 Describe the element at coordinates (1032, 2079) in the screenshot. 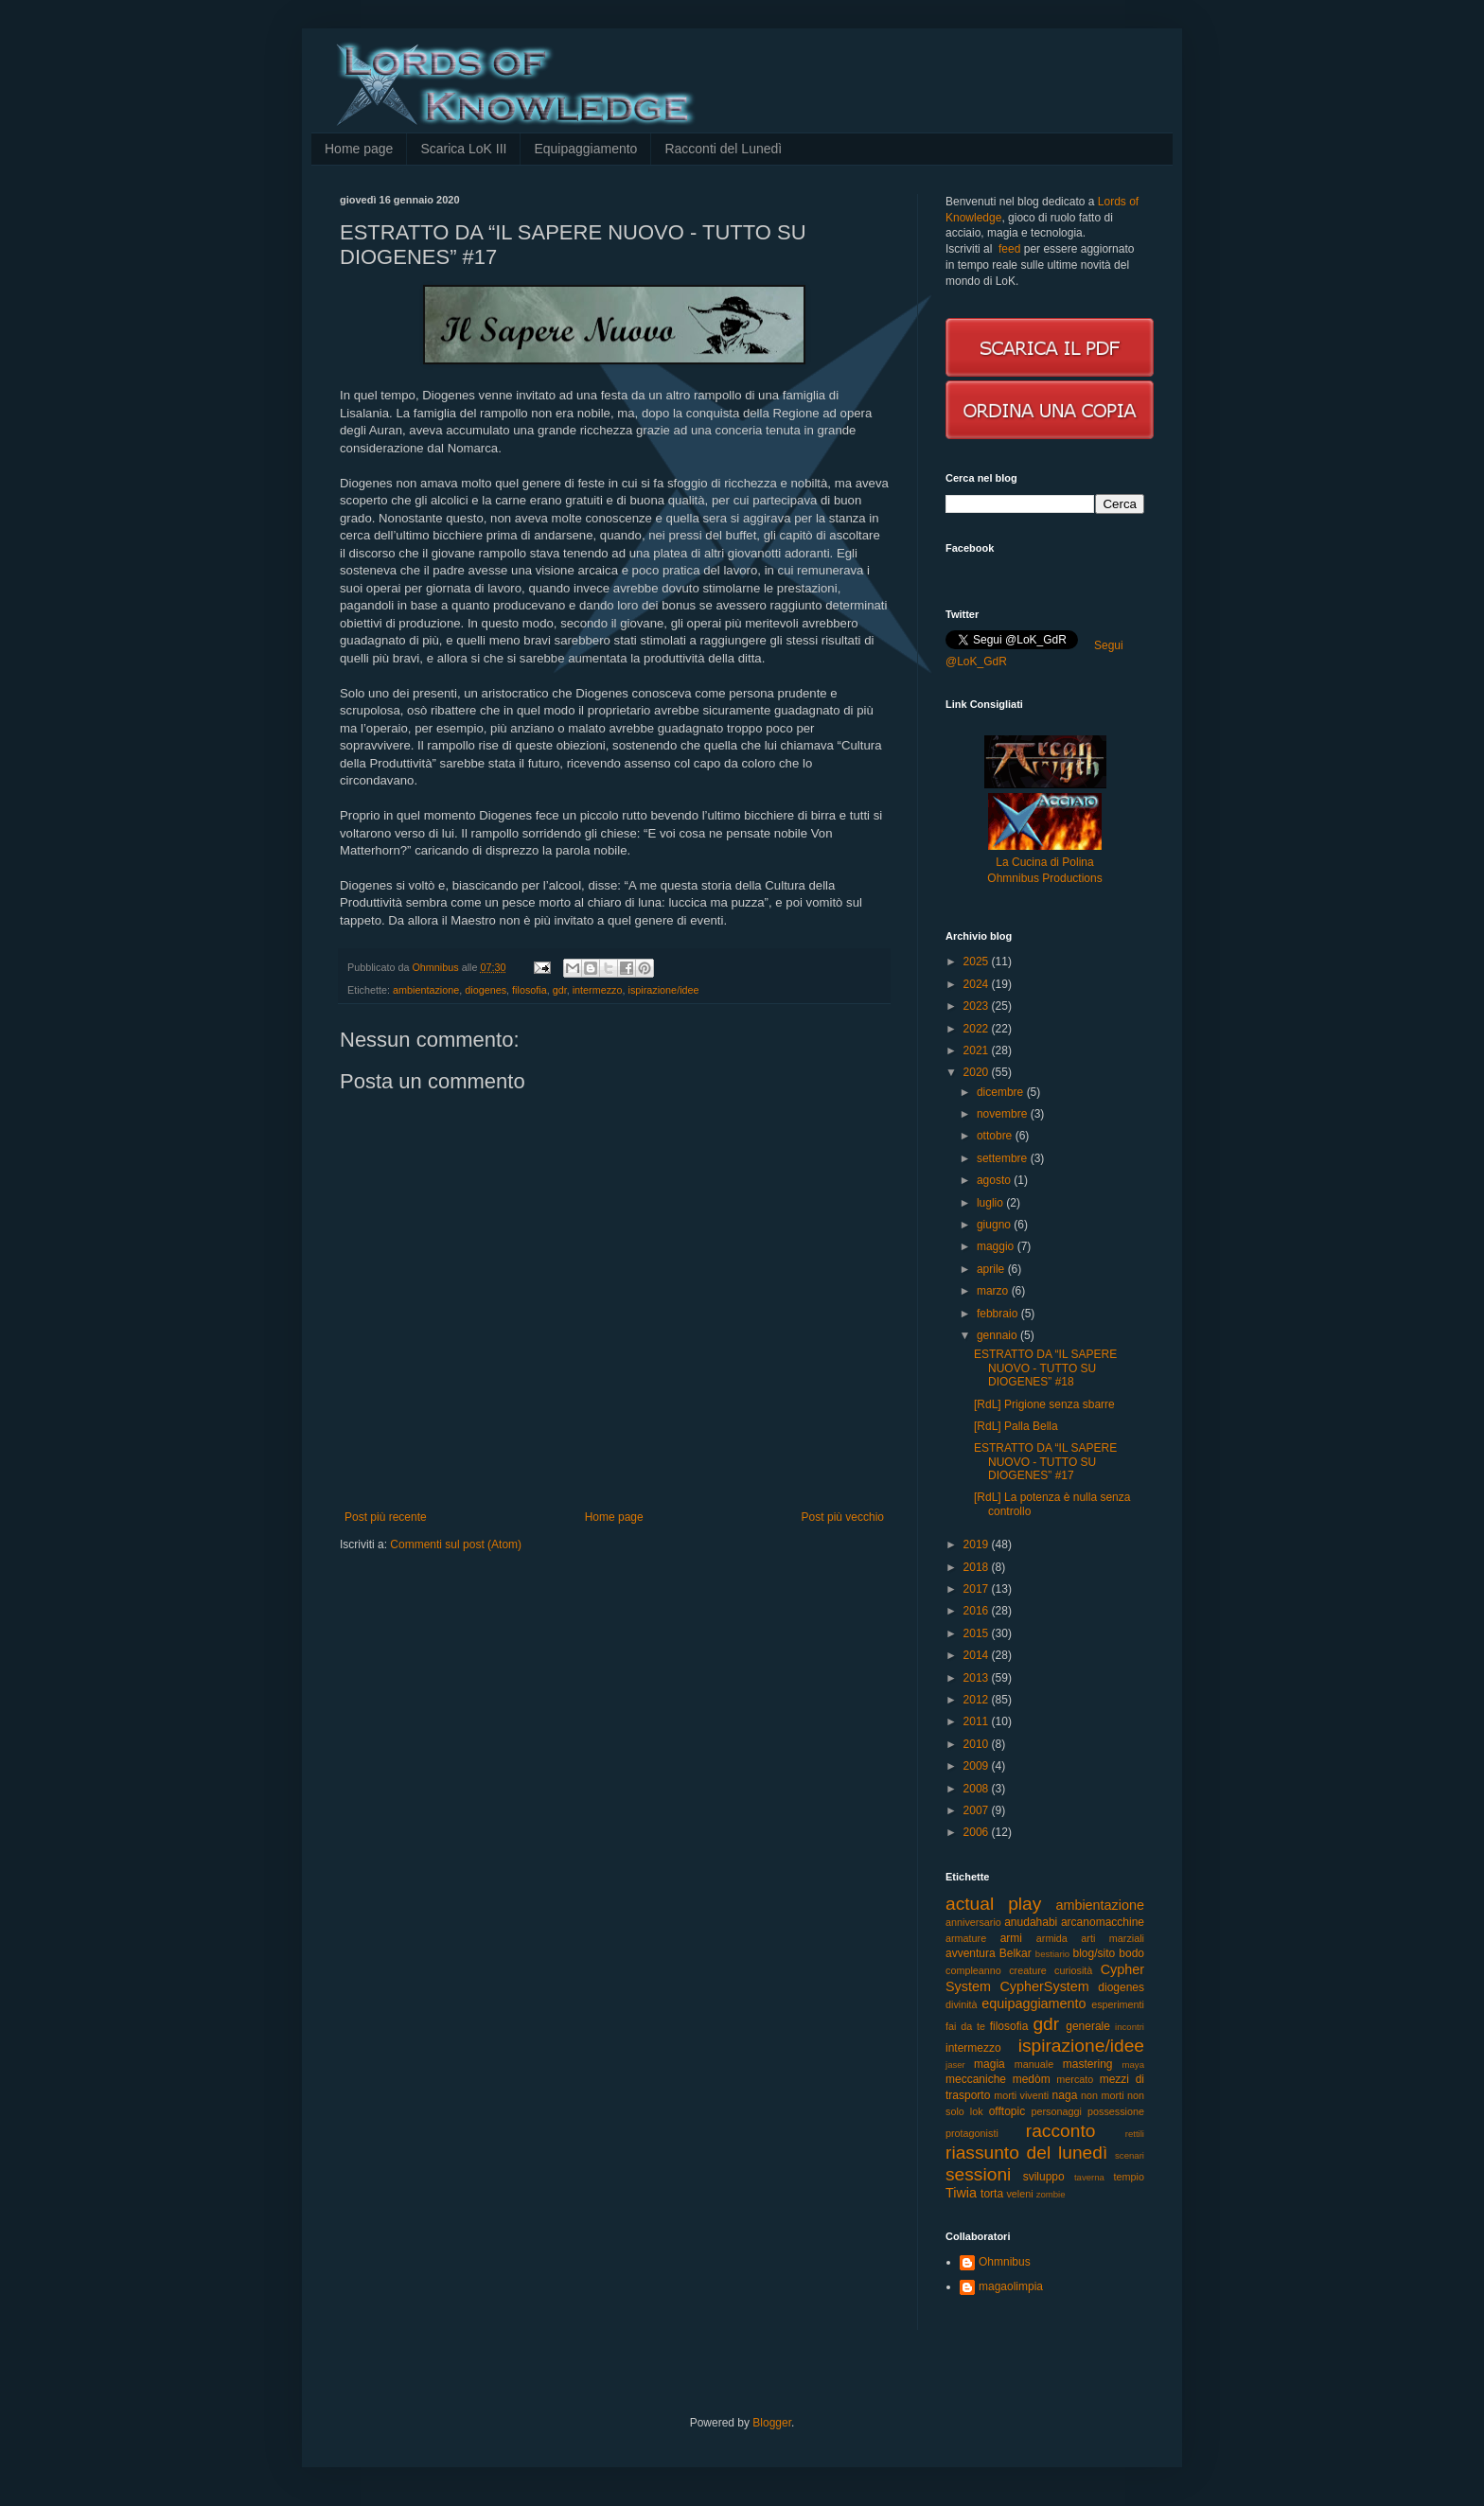

I see `medòm` at that location.